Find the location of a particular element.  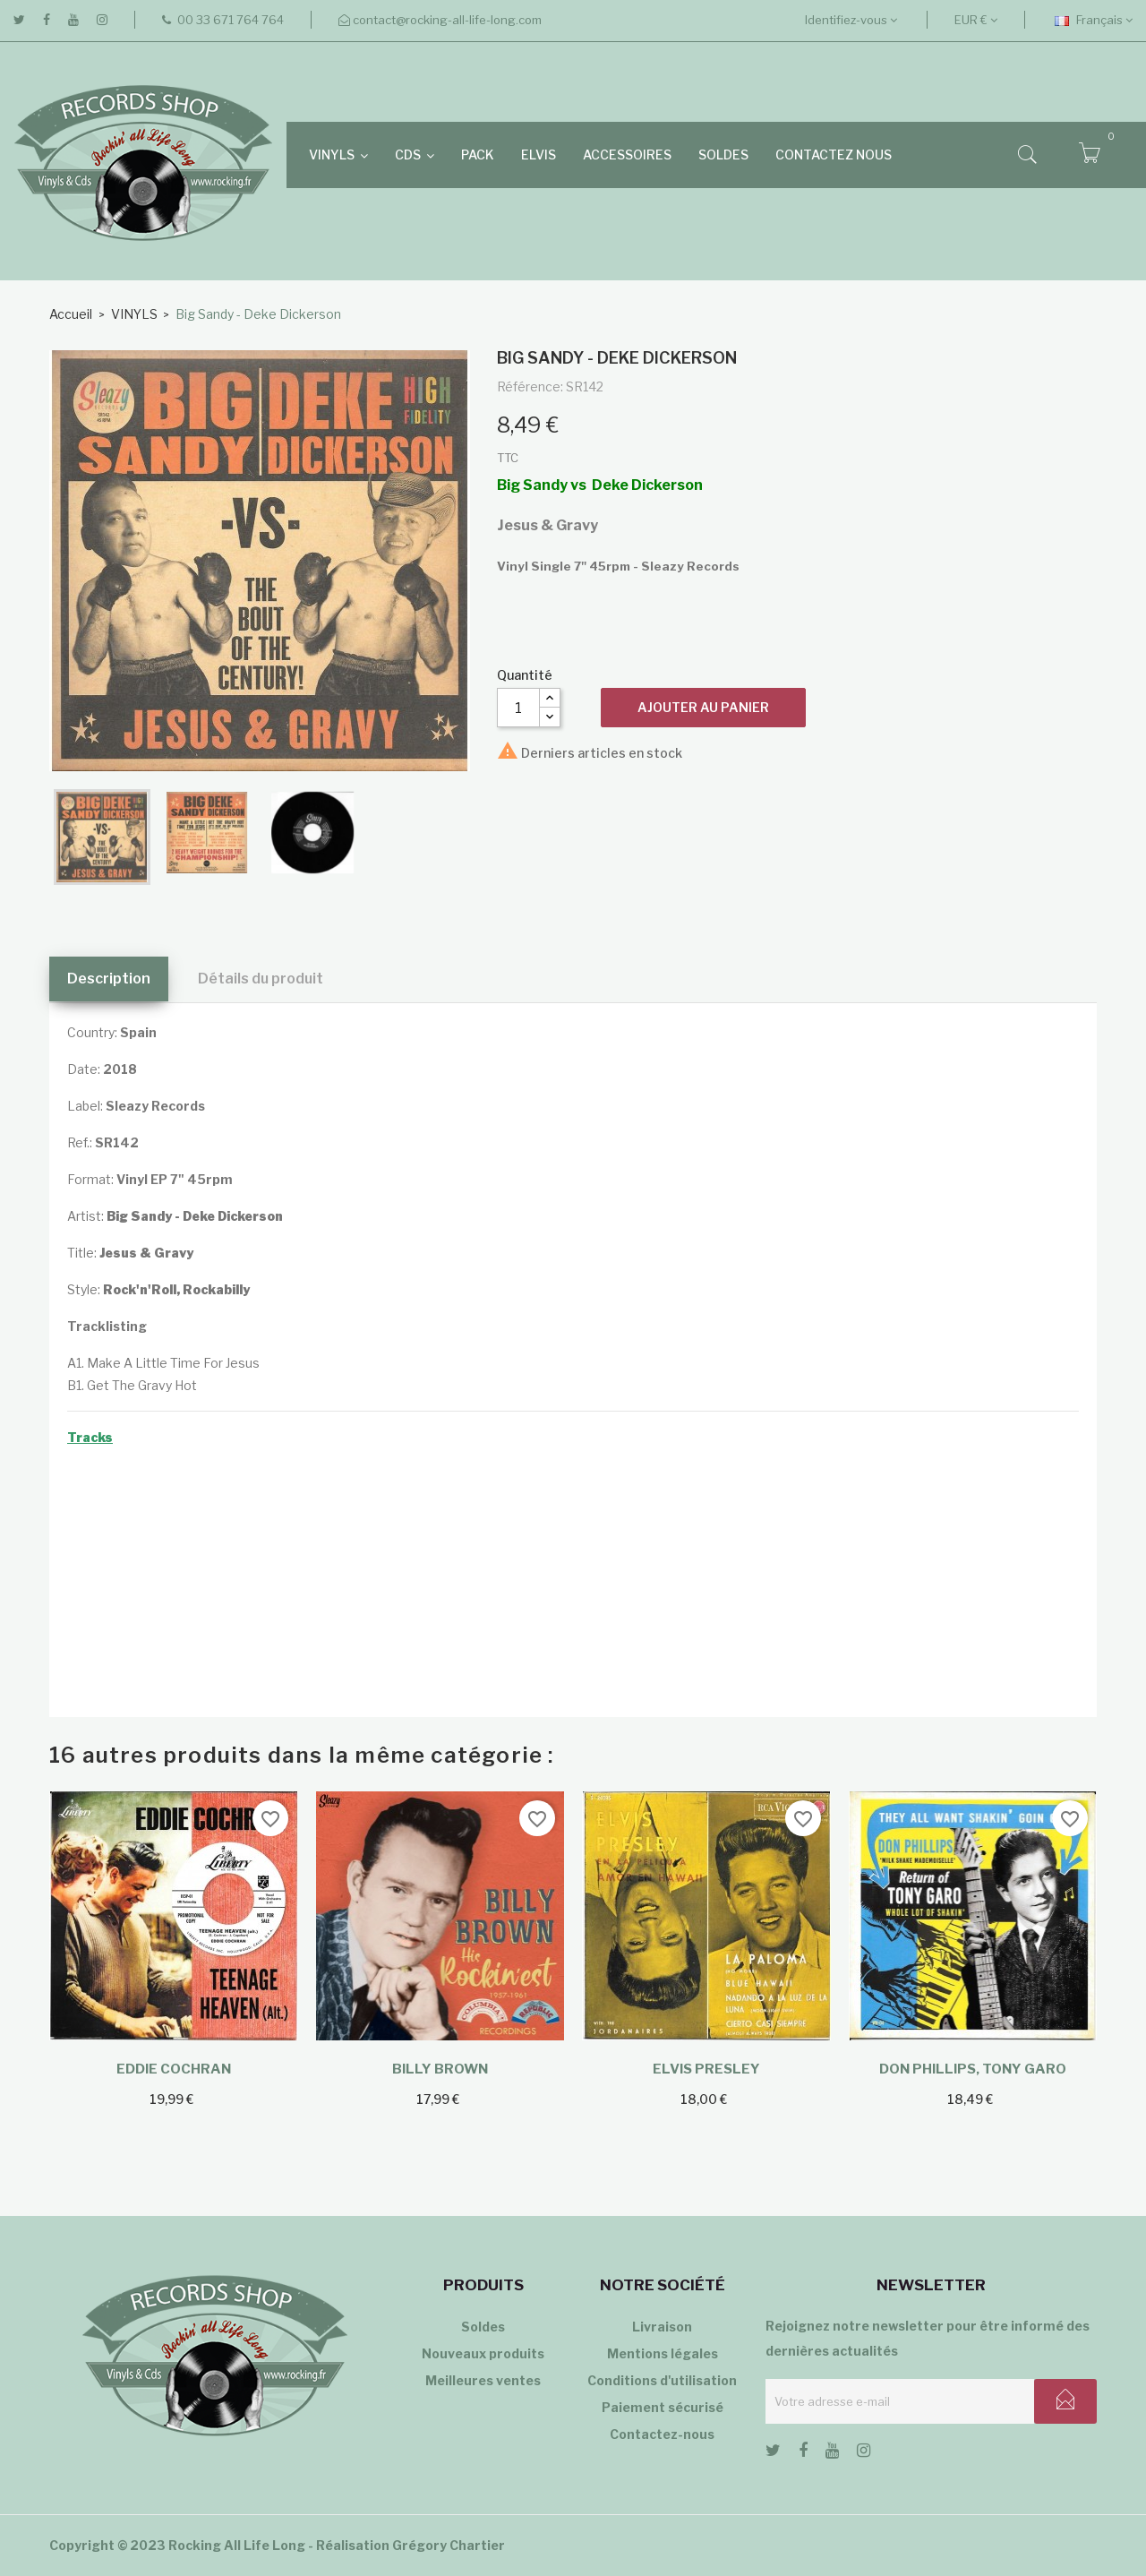

Contactez-nous is located at coordinates (662, 2434).